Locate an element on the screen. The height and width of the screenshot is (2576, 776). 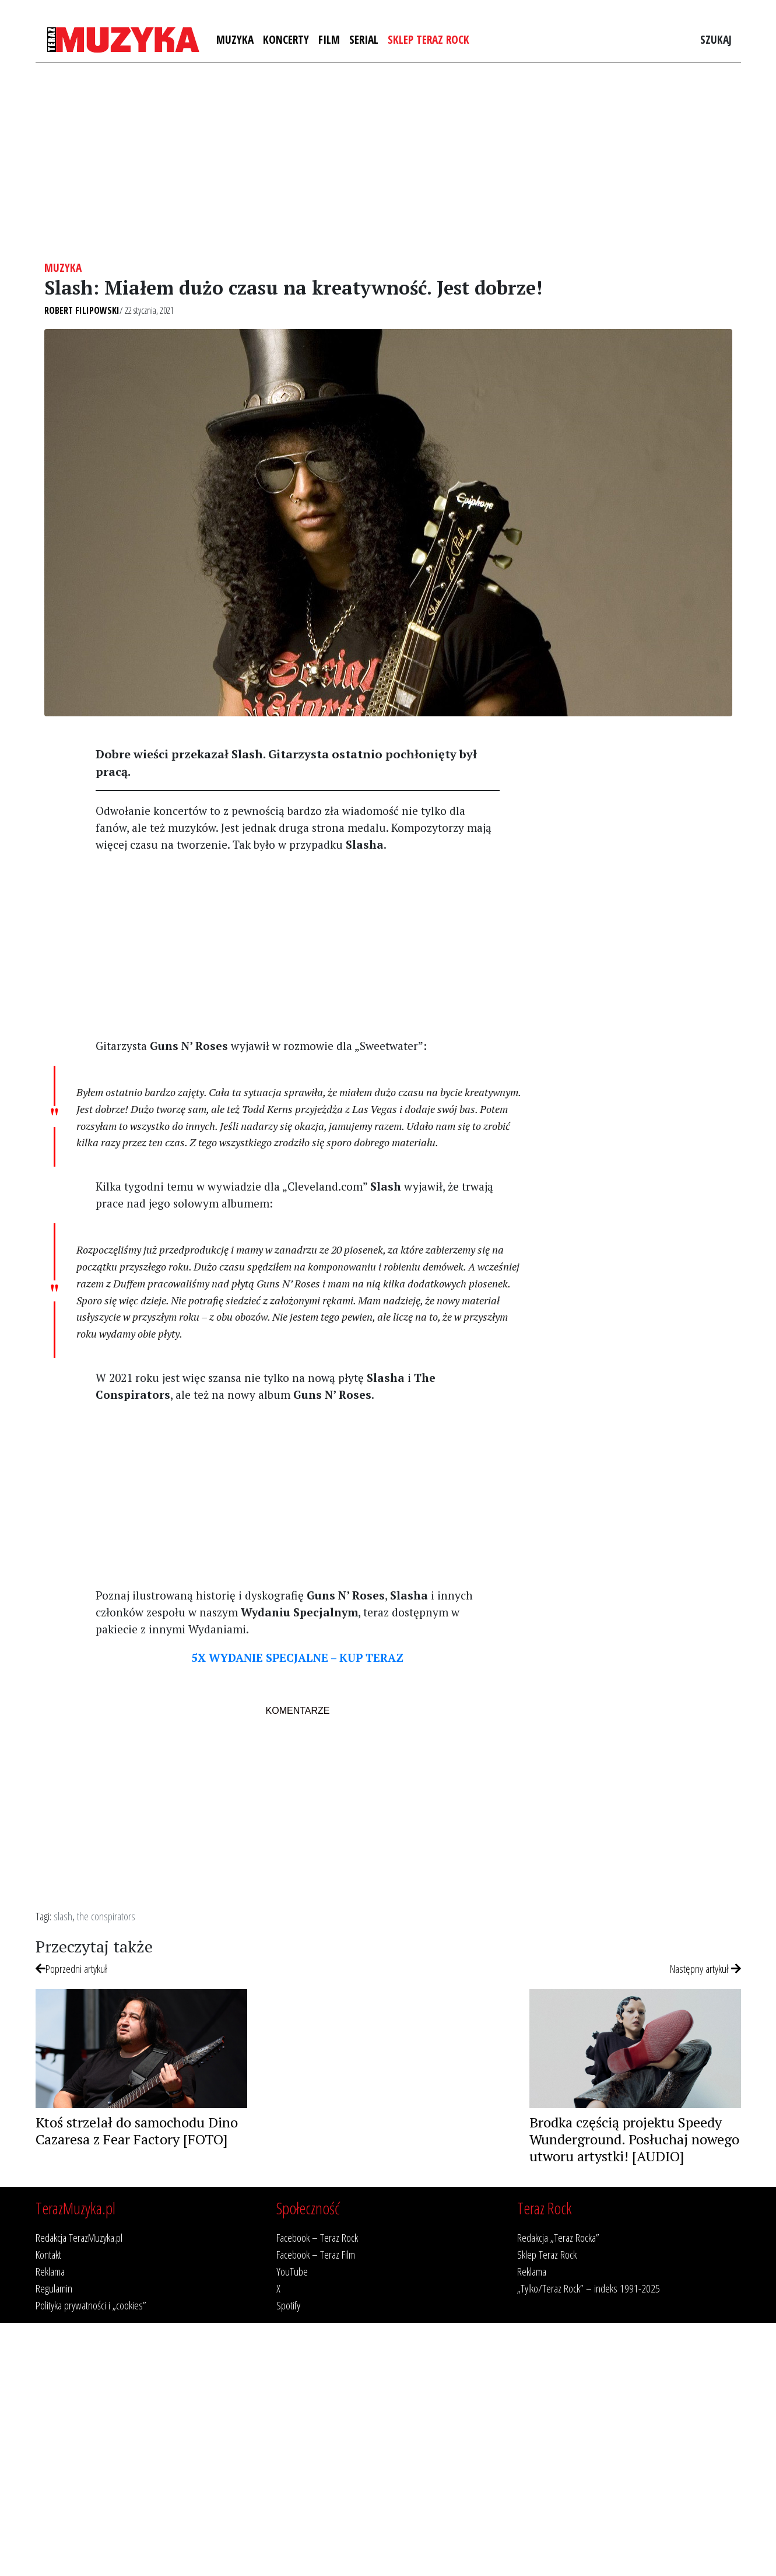
Ktoś strzelał do samochodu Dino Cazaresa z Fear Factory [FOTO] is located at coordinates (137, 2130).